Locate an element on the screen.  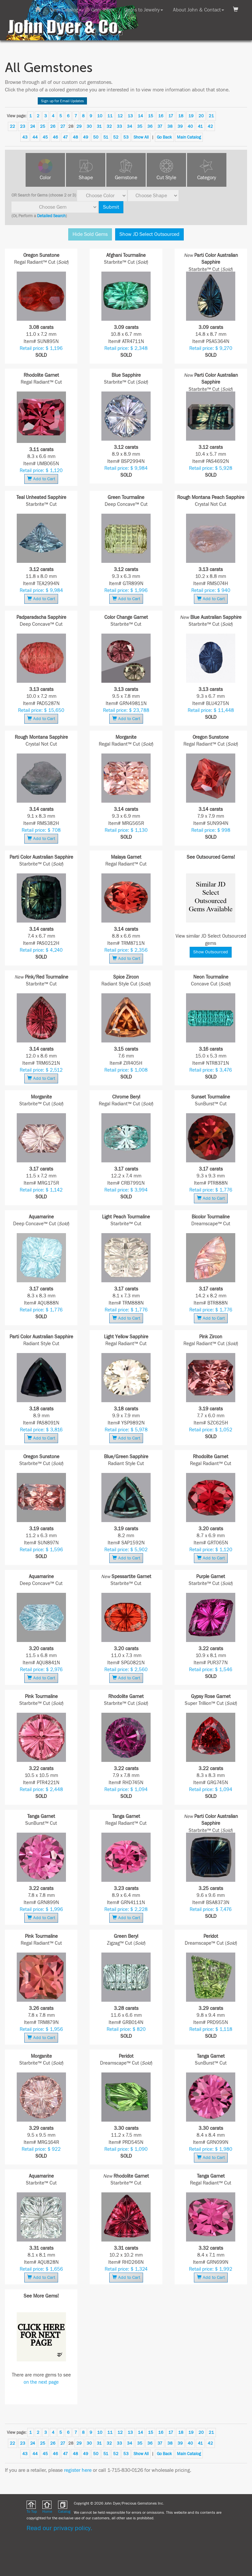
14 is located at coordinates (140, 116).